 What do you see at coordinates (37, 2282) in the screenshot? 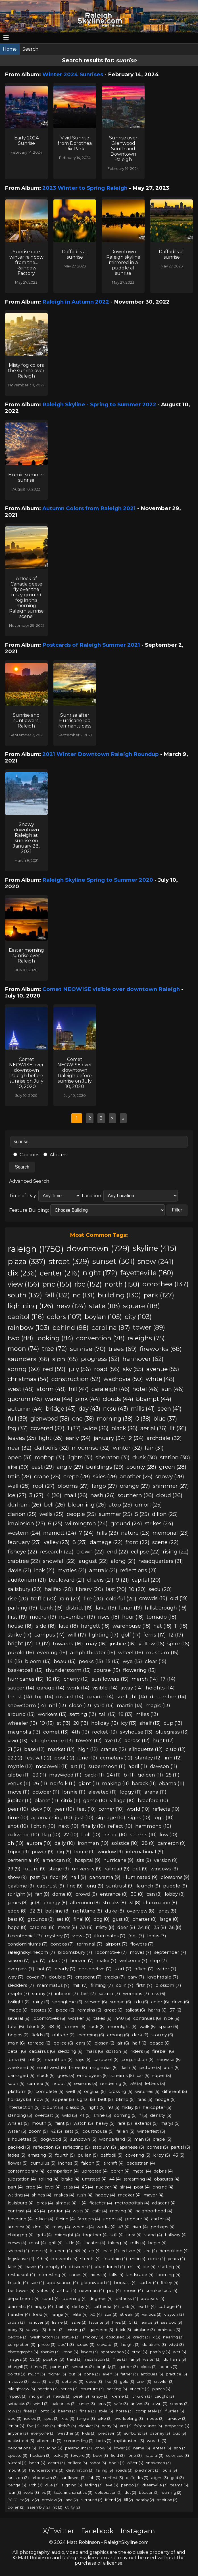
I see `see (4)` at bounding box center [37, 2282].